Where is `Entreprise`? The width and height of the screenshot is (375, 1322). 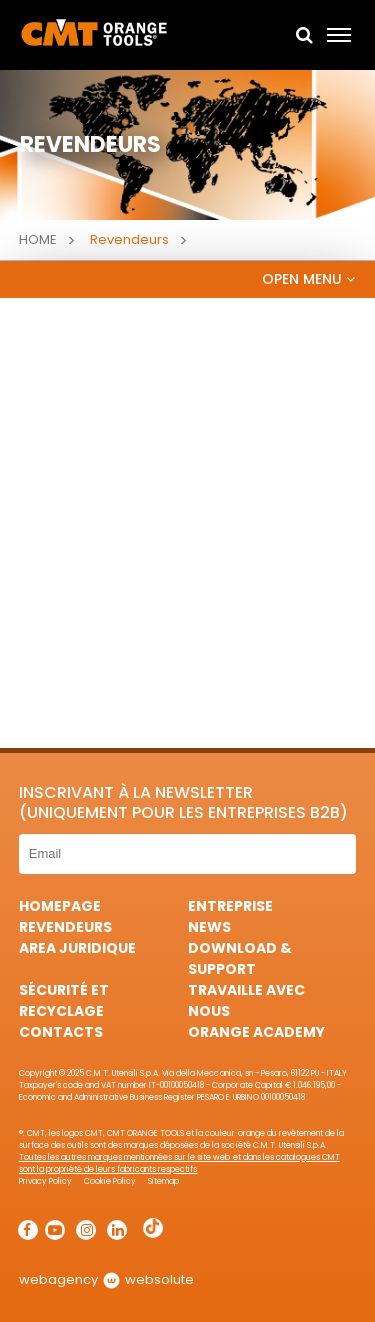 Entreprise is located at coordinates (230, 906).